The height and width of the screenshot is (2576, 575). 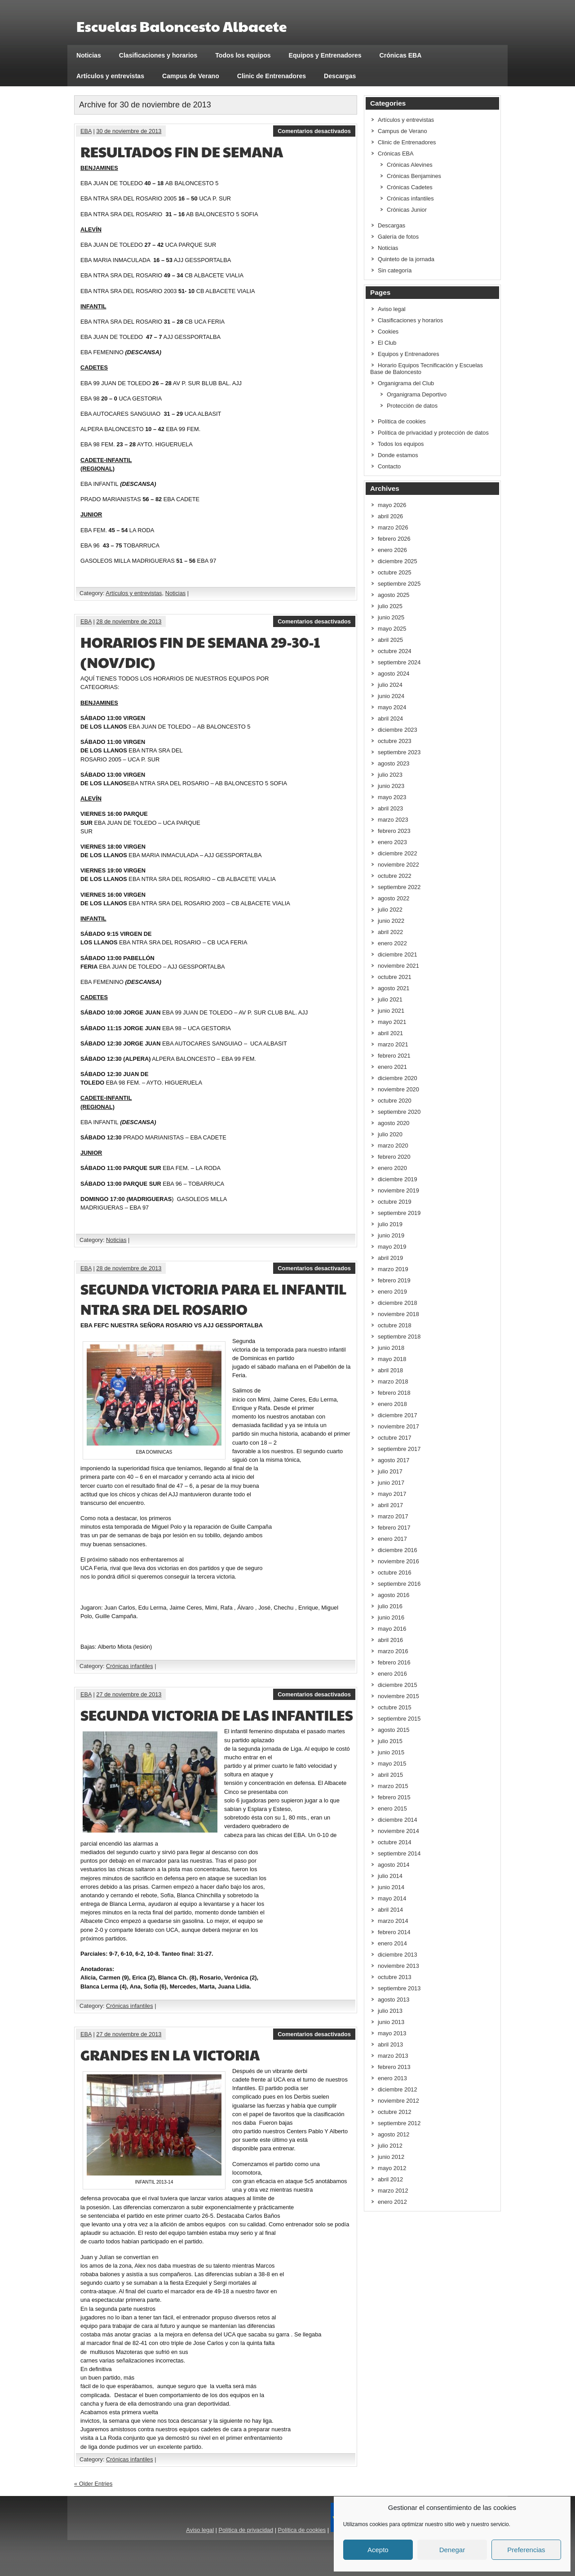 What do you see at coordinates (393, 1864) in the screenshot?
I see `agosto 2014` at bounding box center [393, 1864].